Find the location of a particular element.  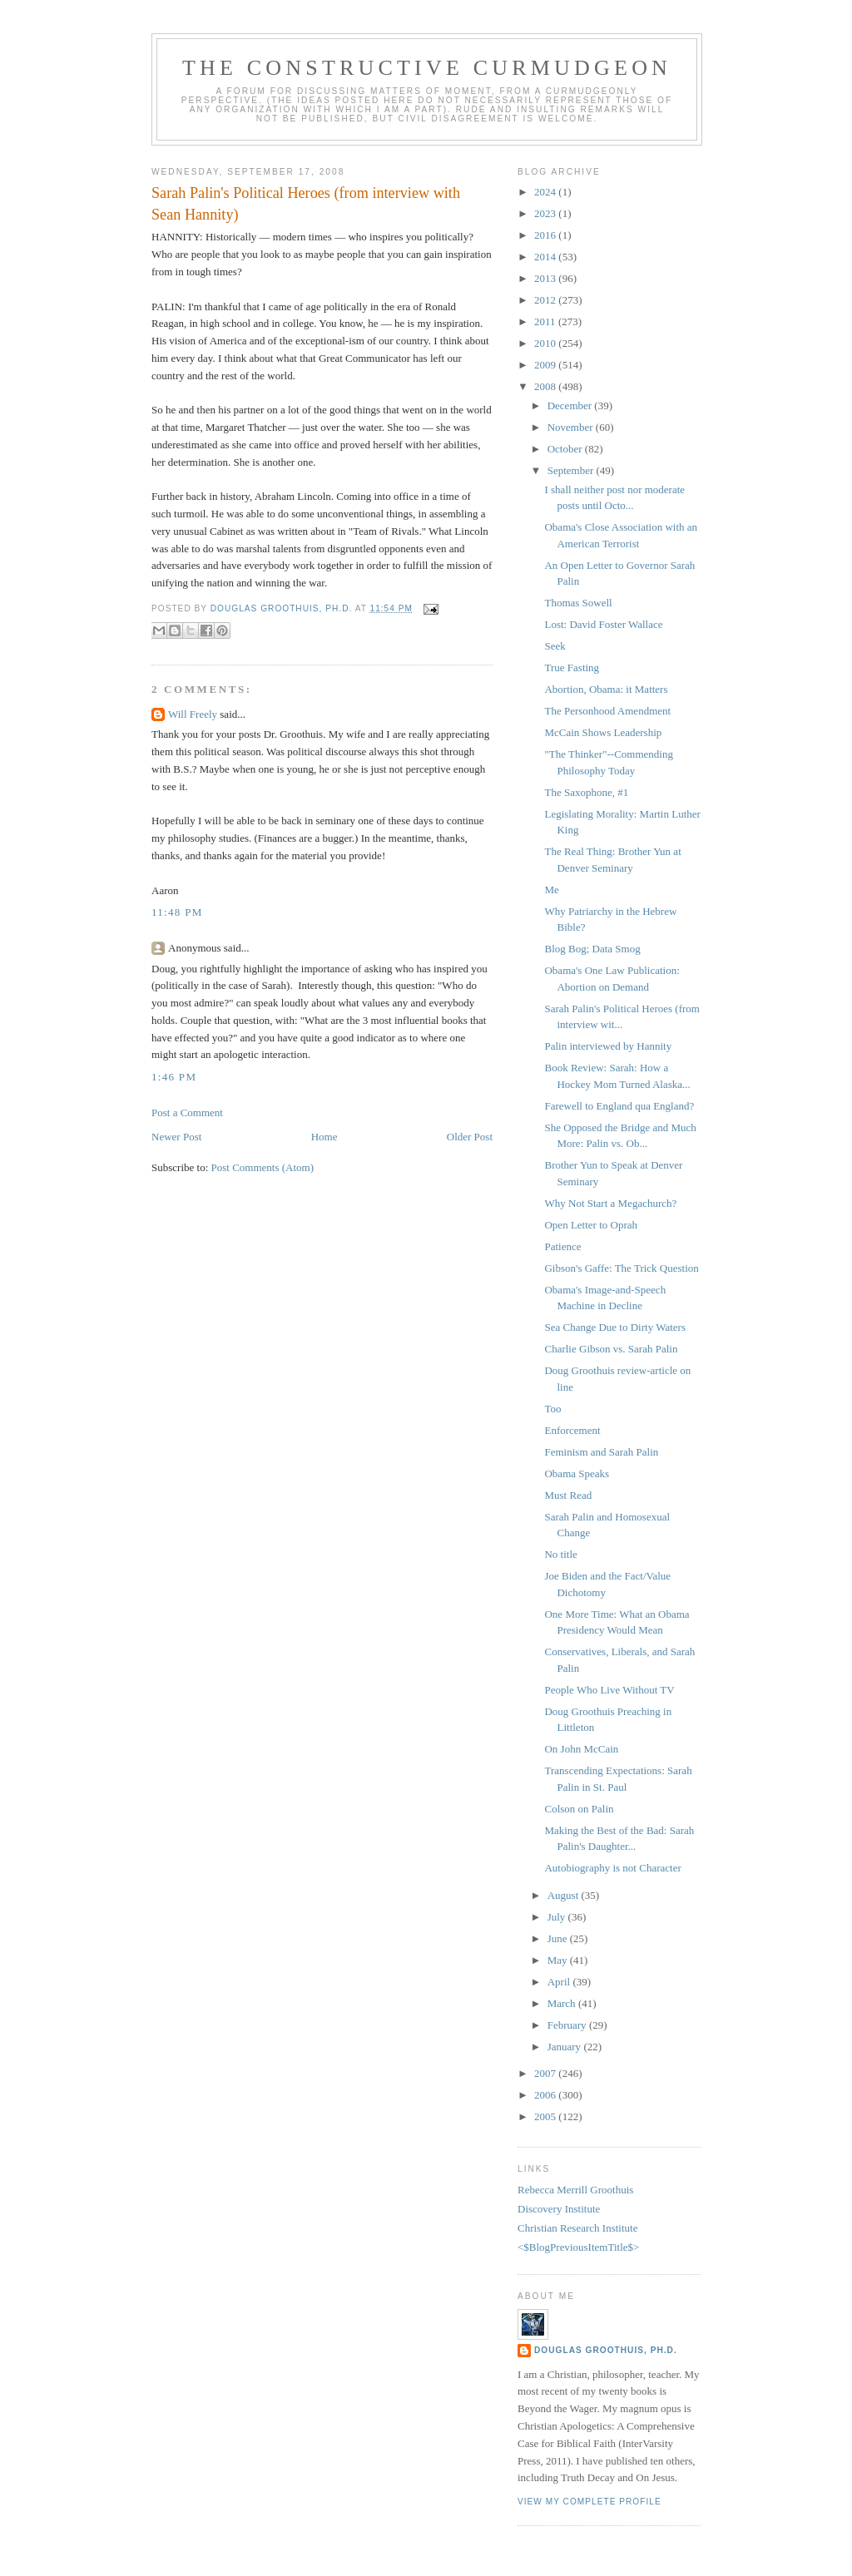

Palin interviewed by Hannity is located at coordinates (607, 1046).